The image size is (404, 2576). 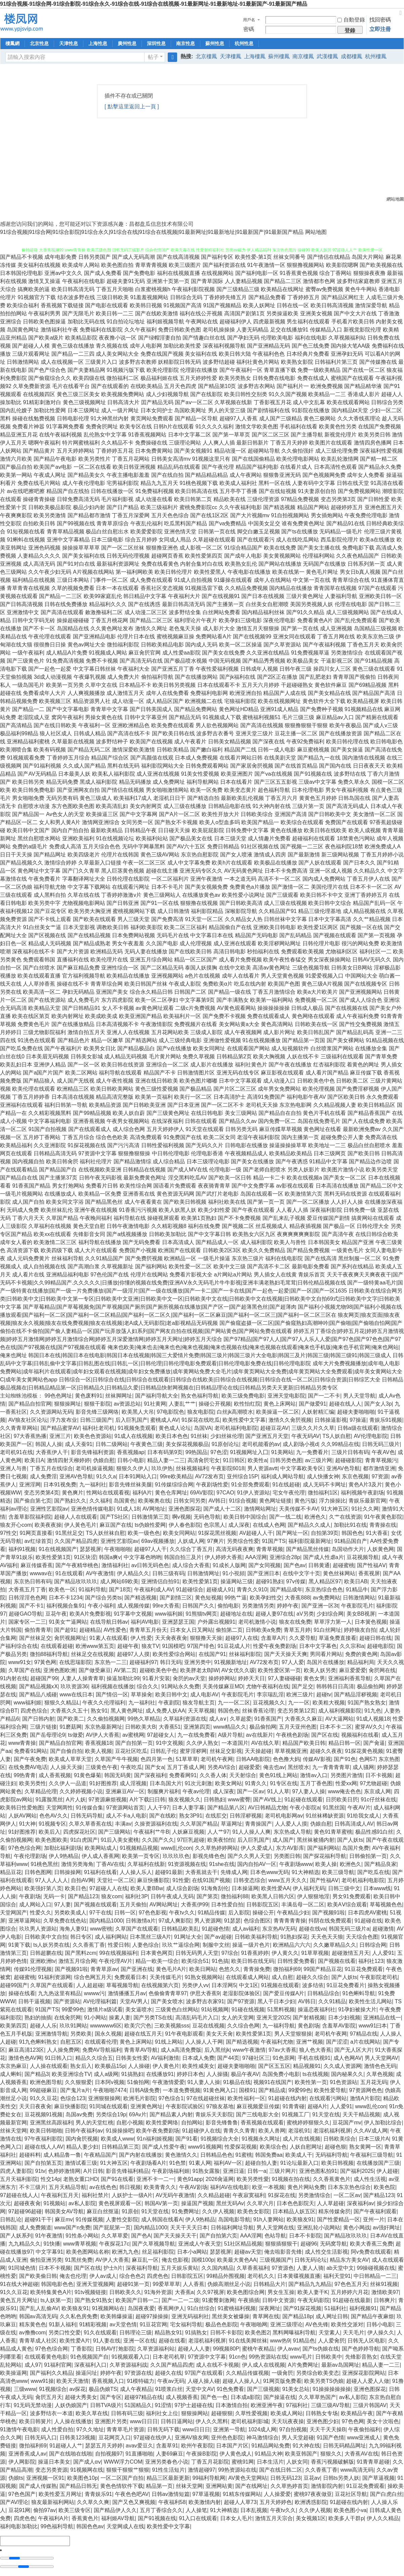 I want to click on 欧洲免费视频, so click(x=327, y=386).